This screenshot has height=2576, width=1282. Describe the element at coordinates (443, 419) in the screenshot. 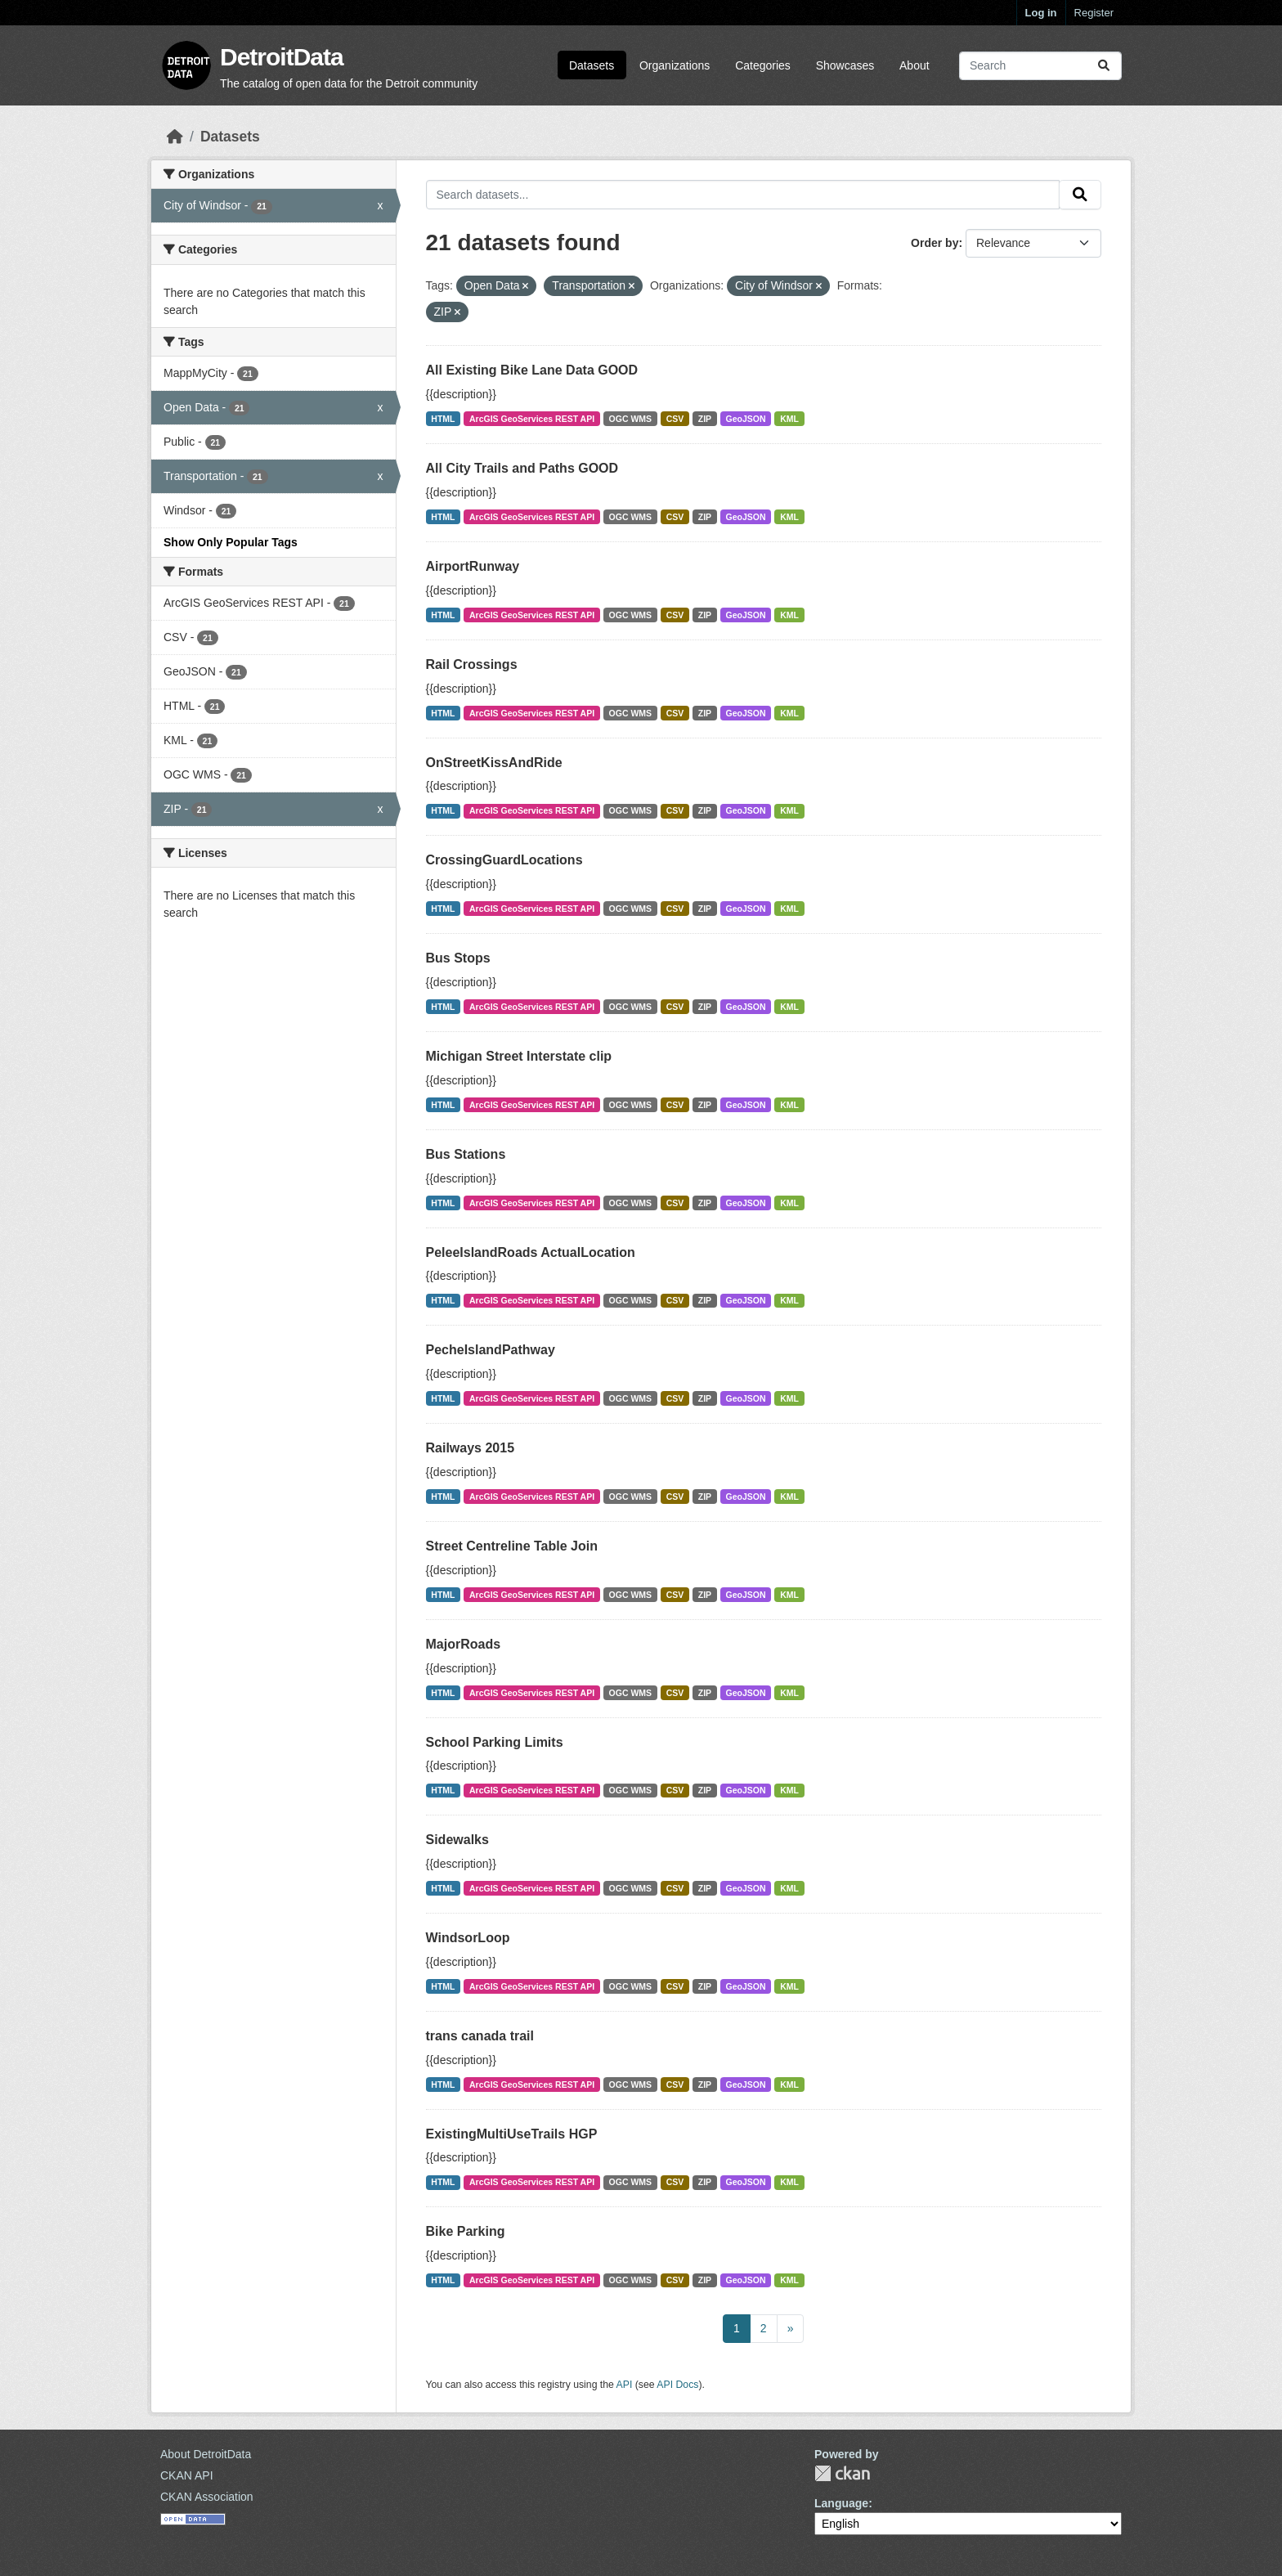

I see `HTML` at that location.